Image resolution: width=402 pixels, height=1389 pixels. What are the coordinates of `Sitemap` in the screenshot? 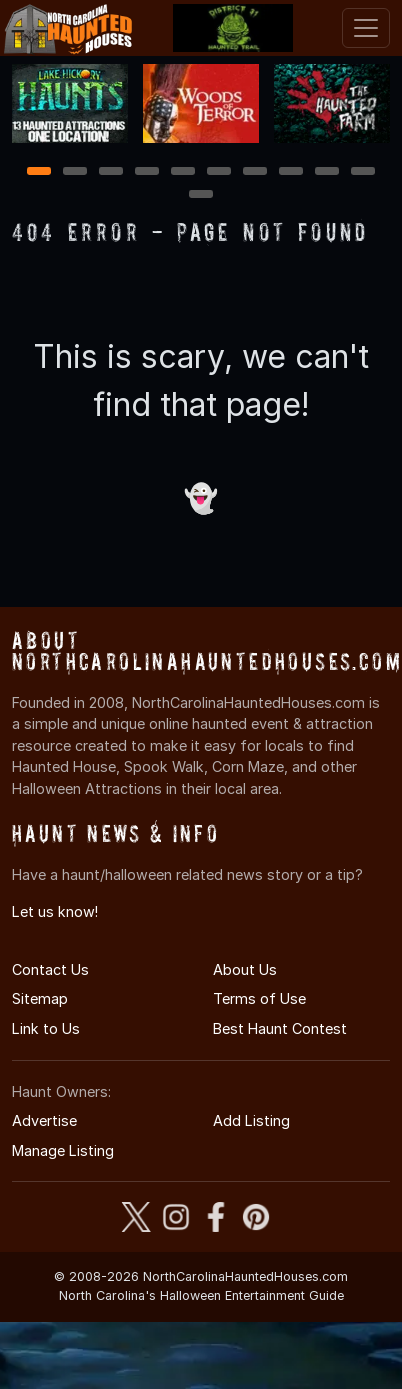 It's located at (40, 998).